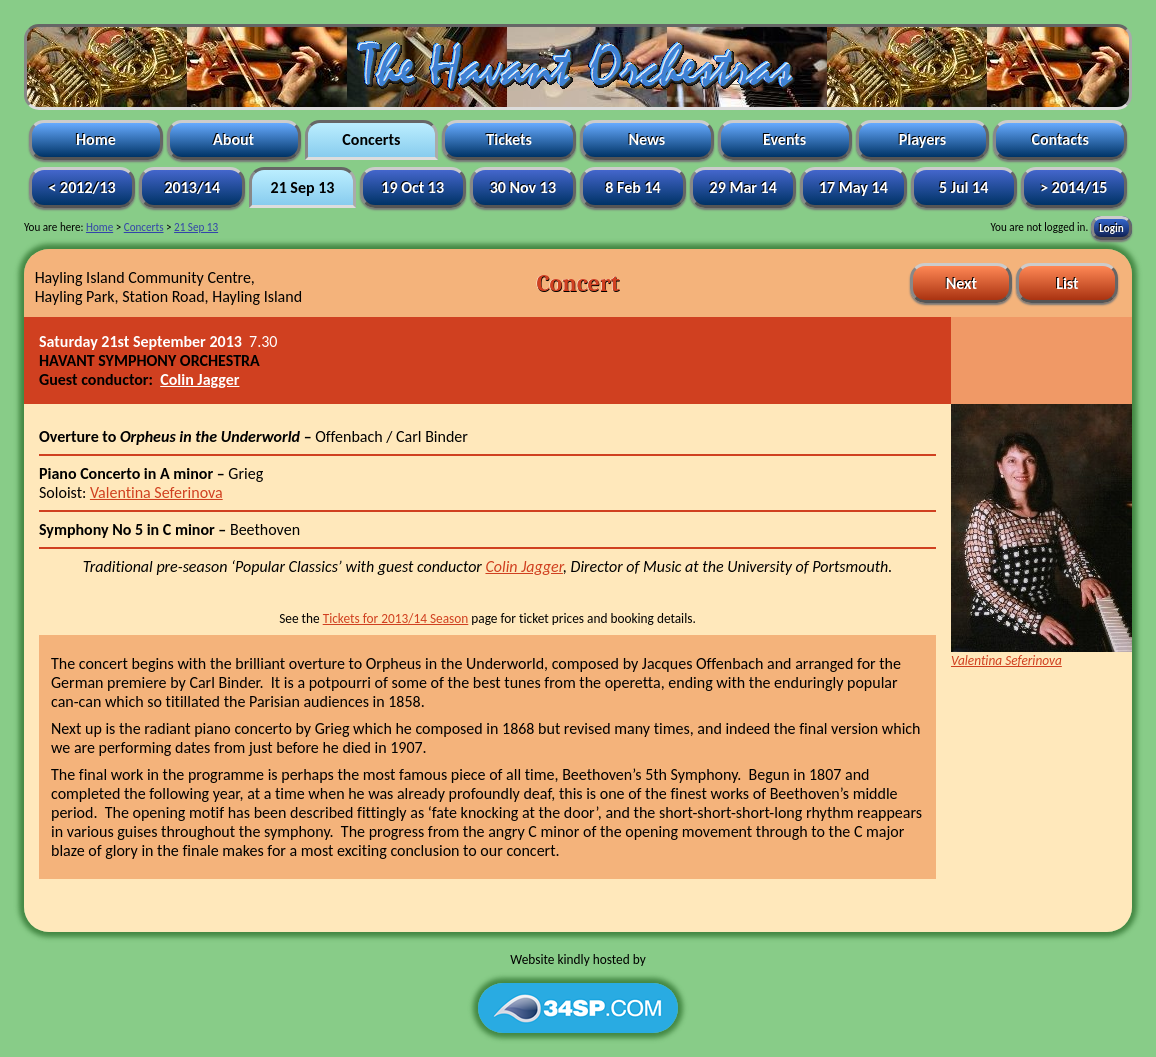 Image resolution: width=1156 pixels, height=1057 pixels. I want to click on About, so click(234, 139).